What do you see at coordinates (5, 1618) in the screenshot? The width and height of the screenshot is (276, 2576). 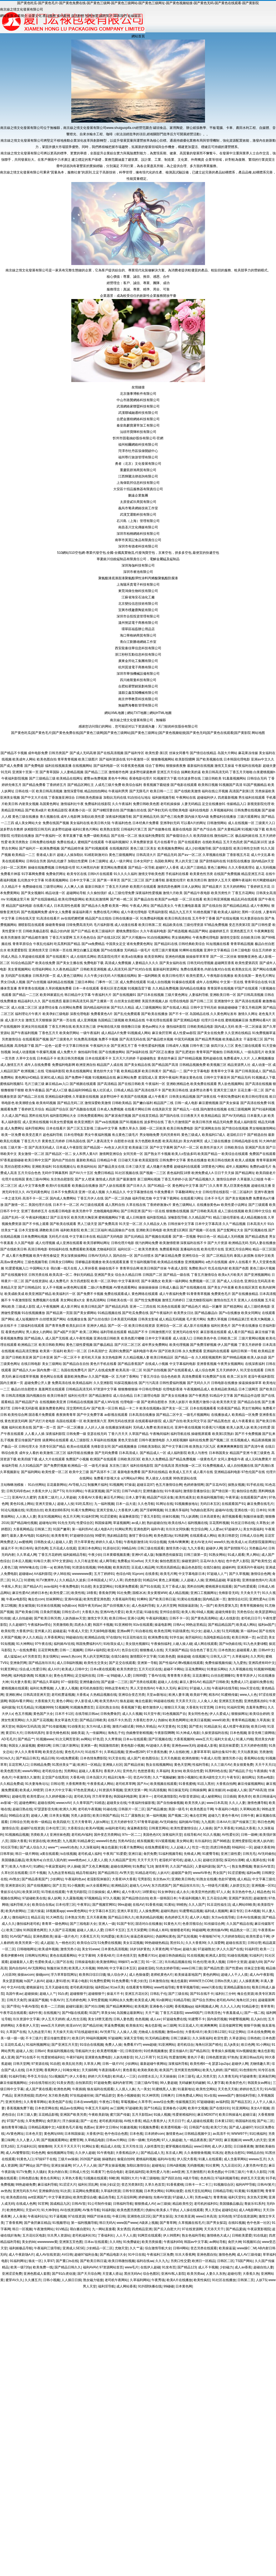 I see `91传媒` at bounding box center [5, 1618].